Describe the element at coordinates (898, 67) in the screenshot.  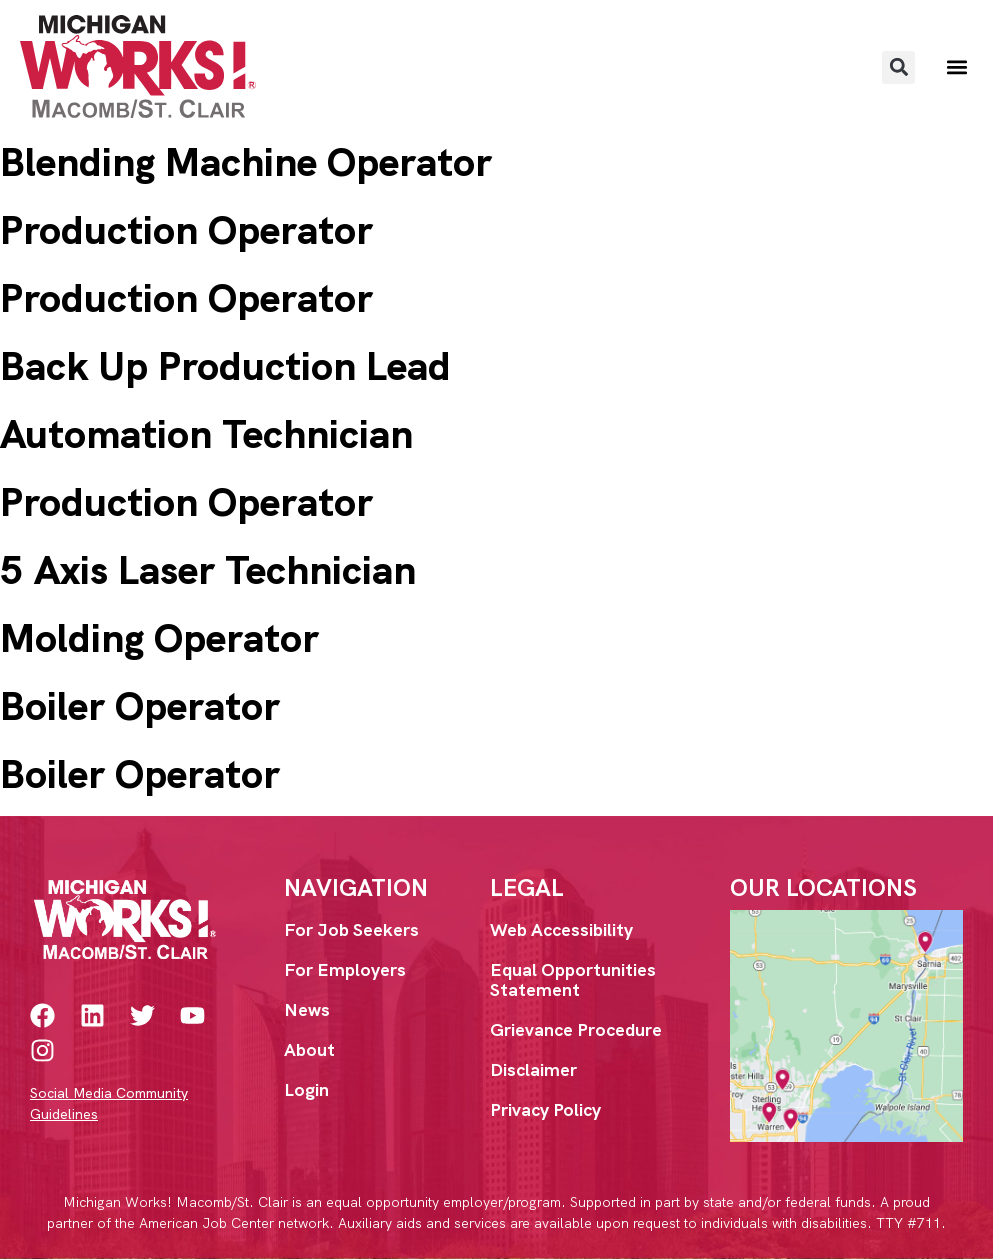
I see `[button]` at that location.